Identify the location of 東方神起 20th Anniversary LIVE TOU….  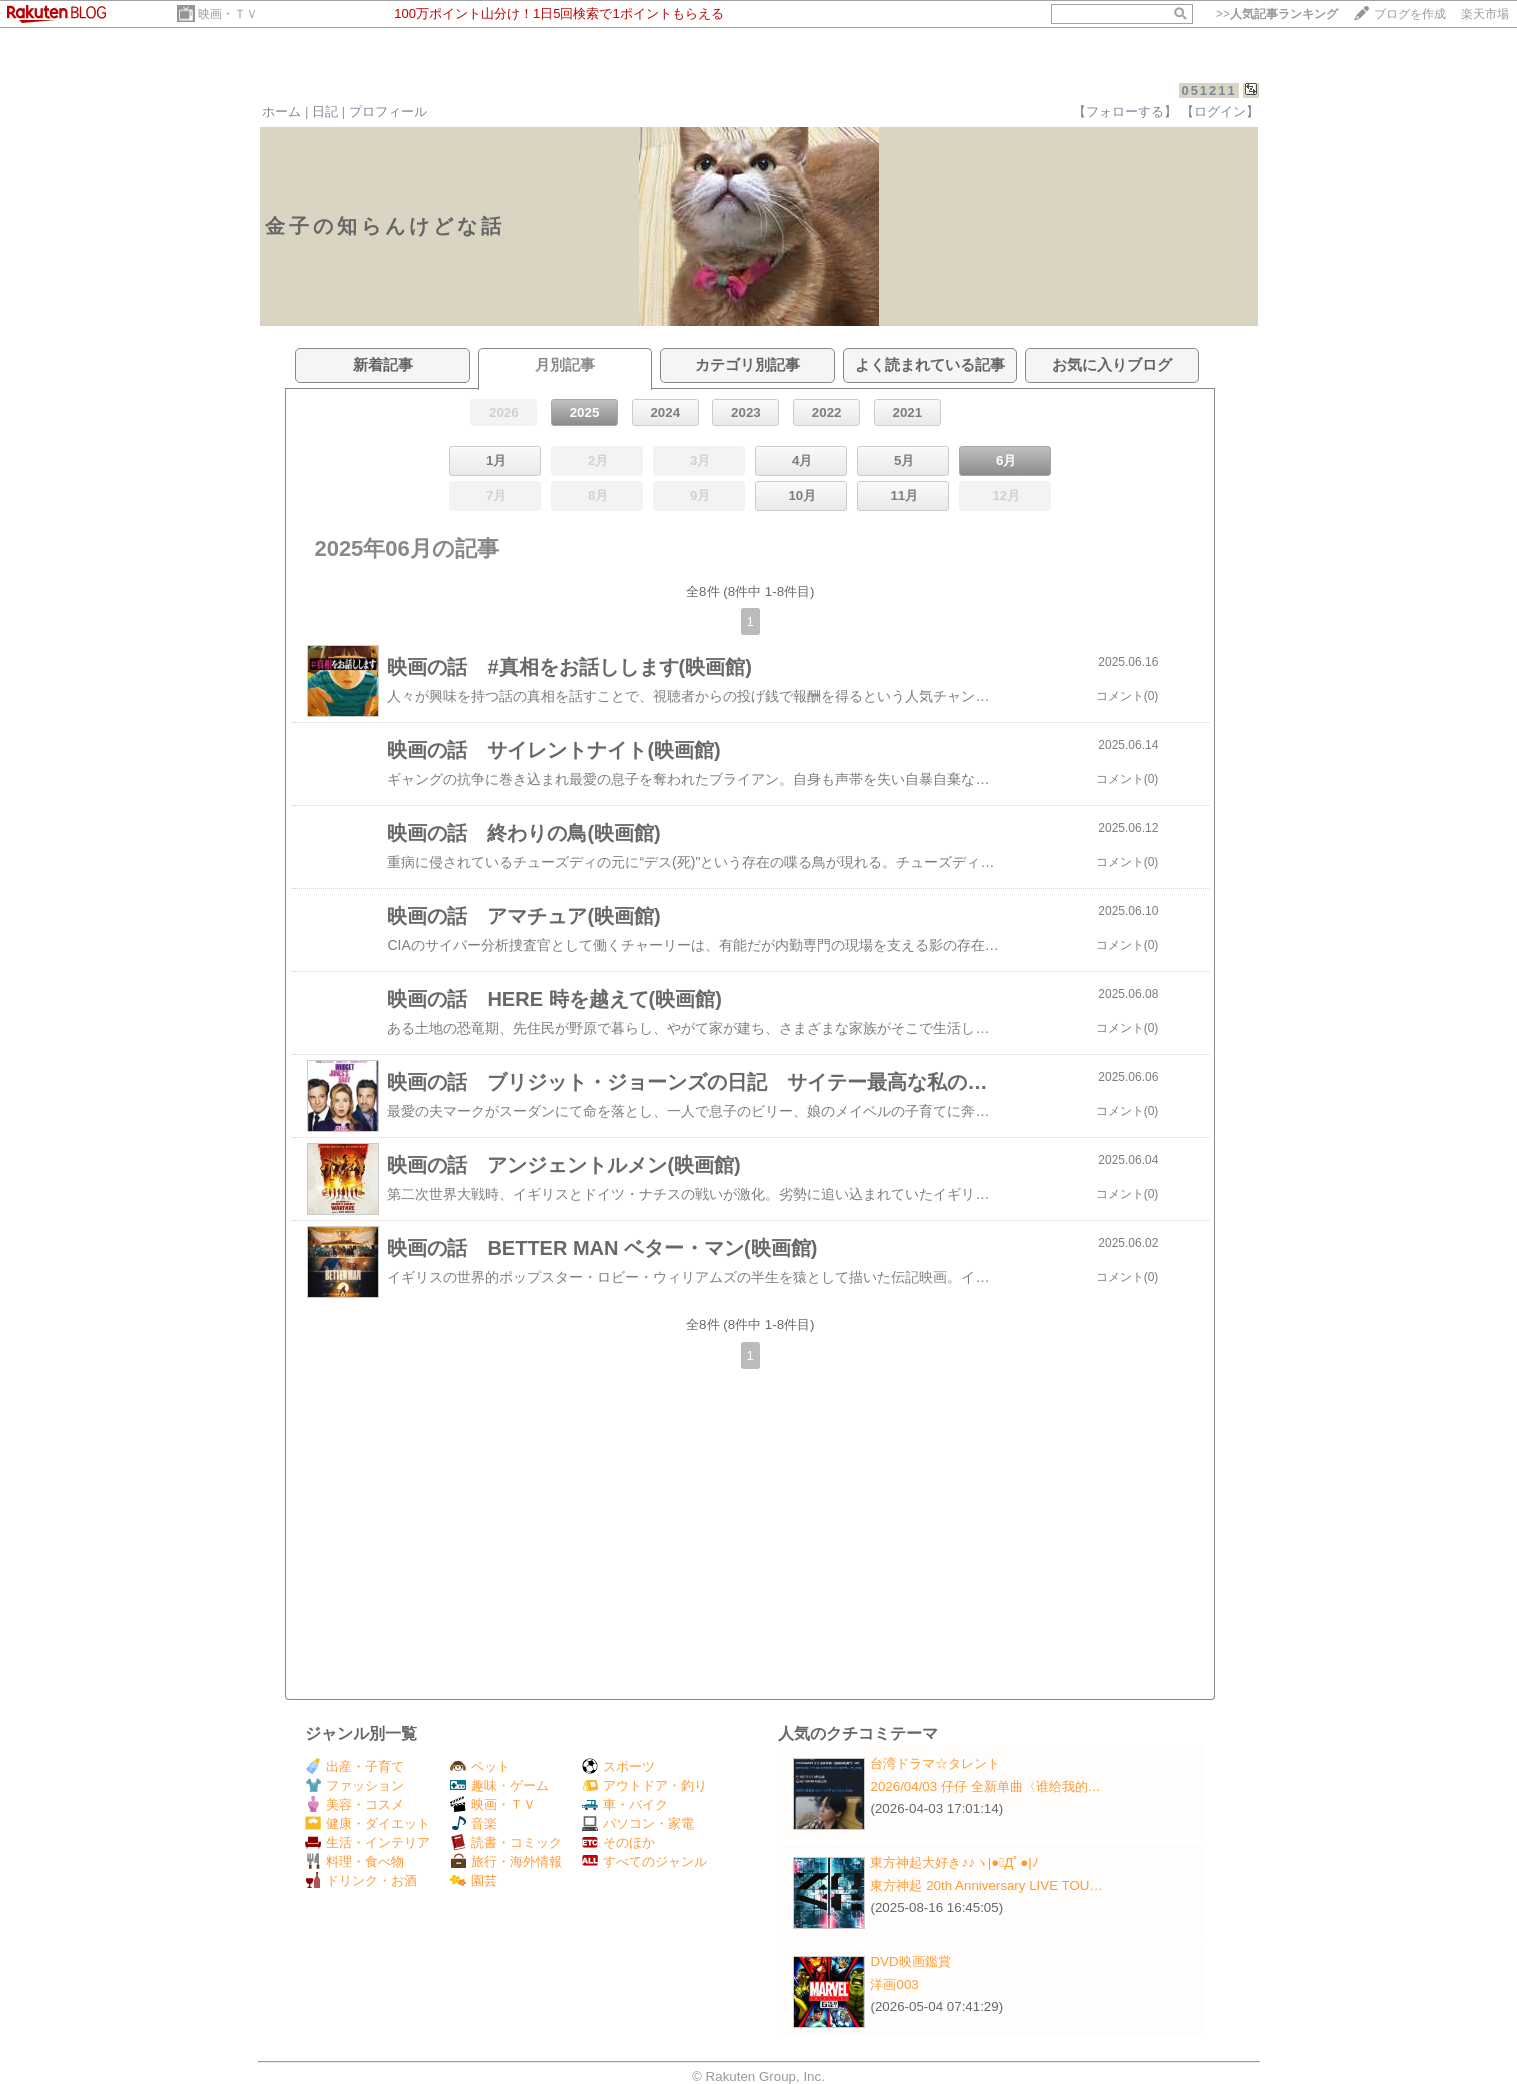
(986, 1885).